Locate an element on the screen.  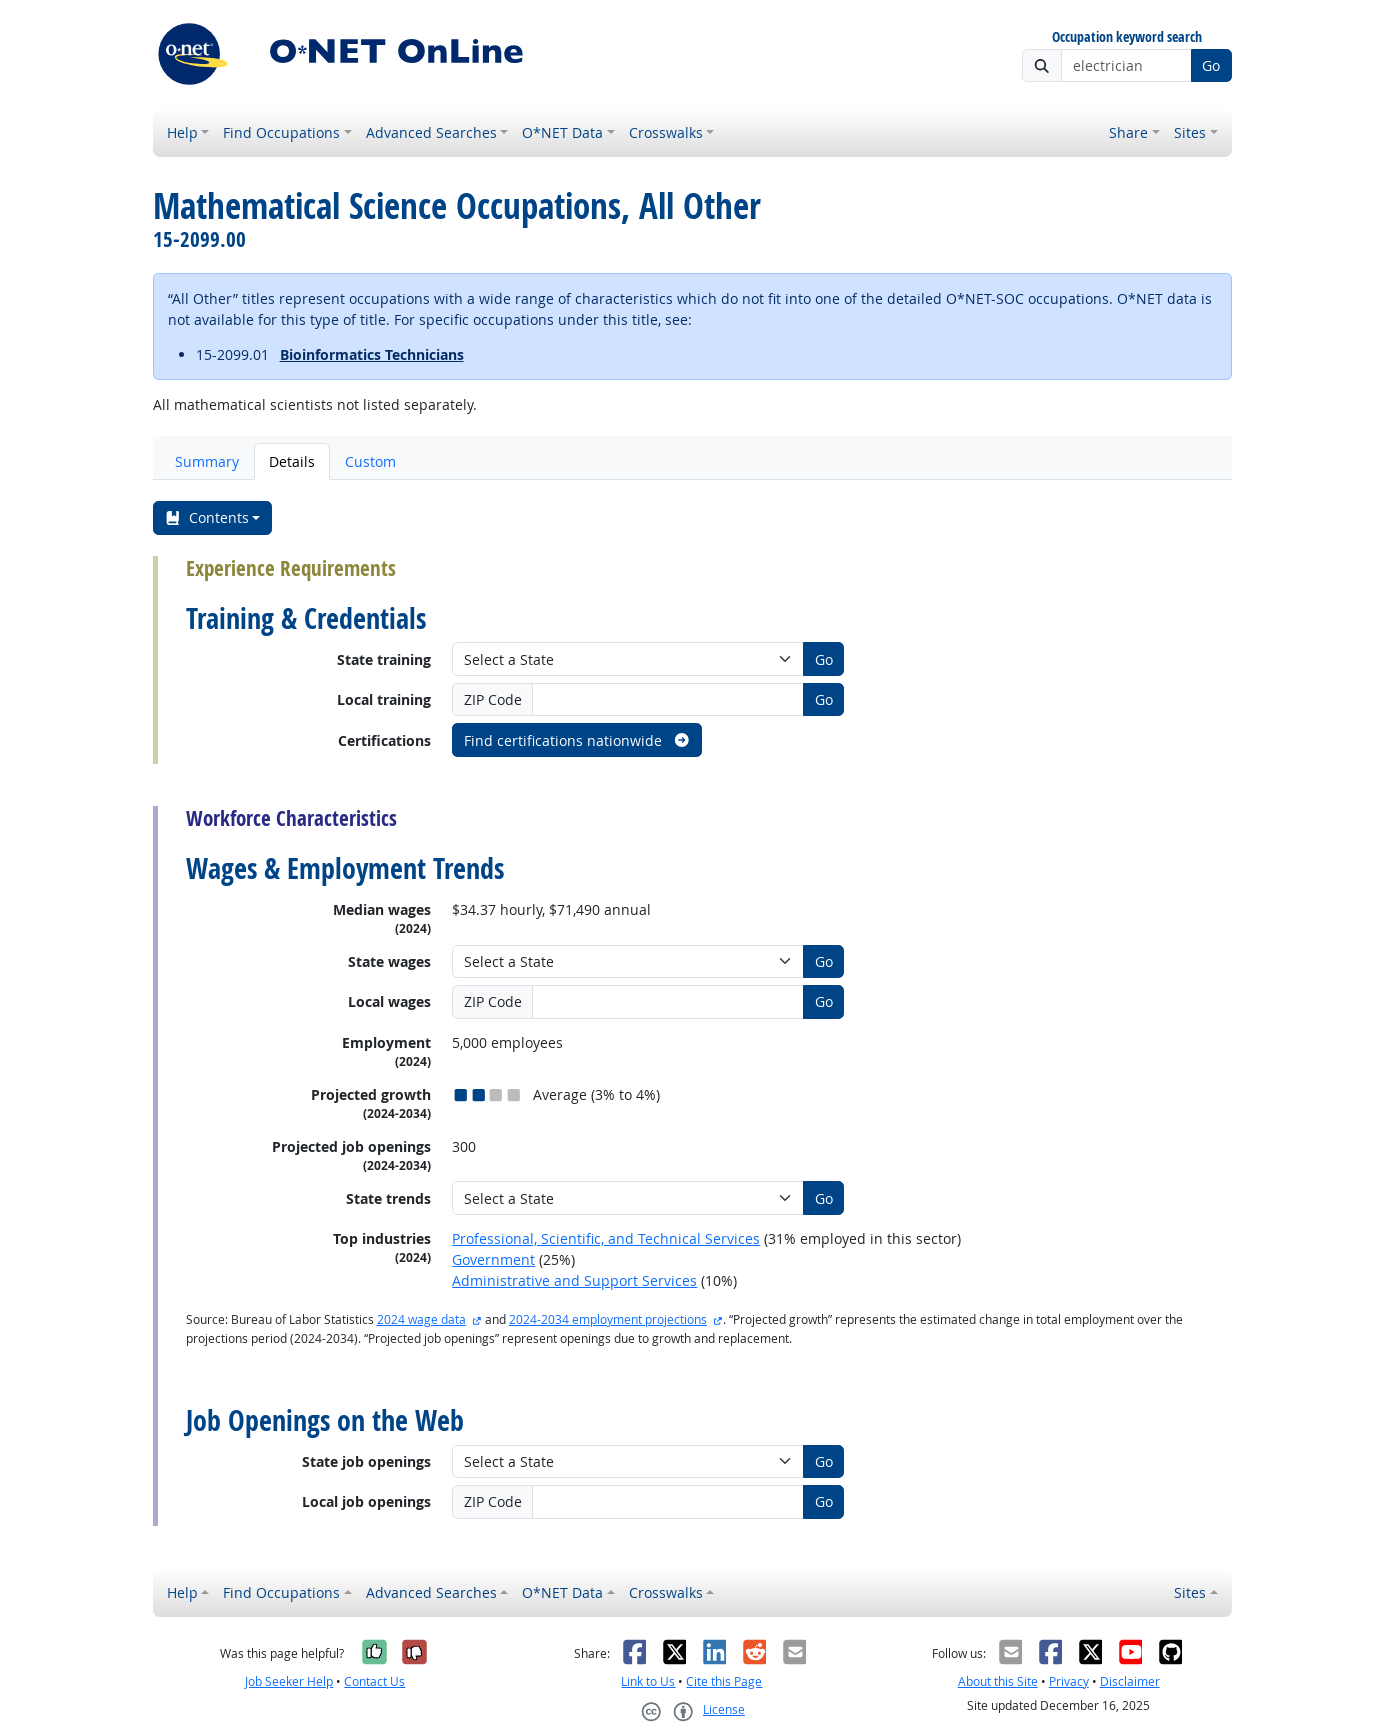
Crosswalks is located at coordinates (666, 132).